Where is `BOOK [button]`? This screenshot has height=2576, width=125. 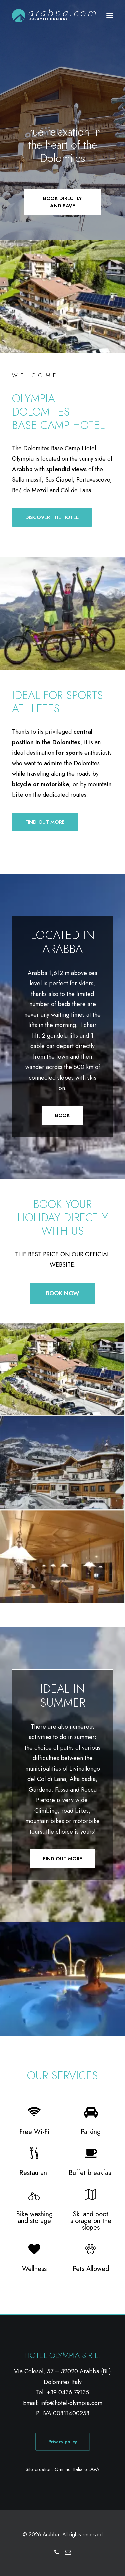
BOOK [button] is located at coordinates (62, 1115).